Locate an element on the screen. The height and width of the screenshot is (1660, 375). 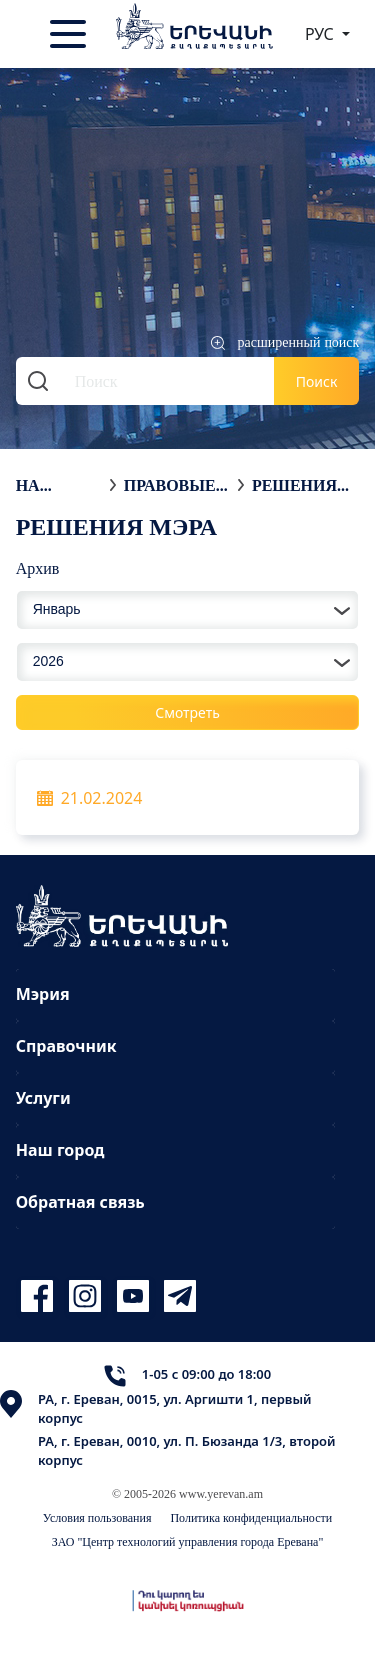
Поиск is located at coordinates (317, 381).